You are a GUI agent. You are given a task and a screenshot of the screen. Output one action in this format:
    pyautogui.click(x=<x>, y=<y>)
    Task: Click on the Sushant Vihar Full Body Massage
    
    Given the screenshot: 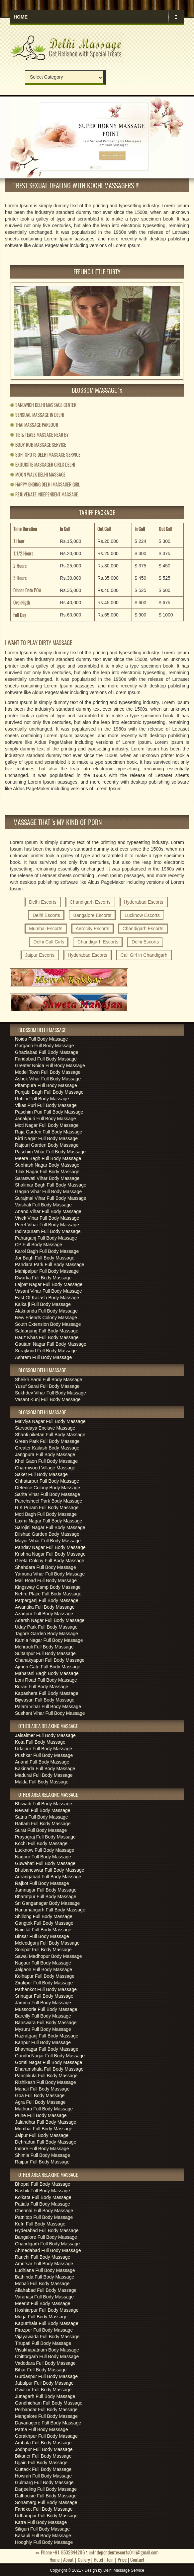 What is the action you would take?
    pyautogui.click(x=50, y=1713)
    